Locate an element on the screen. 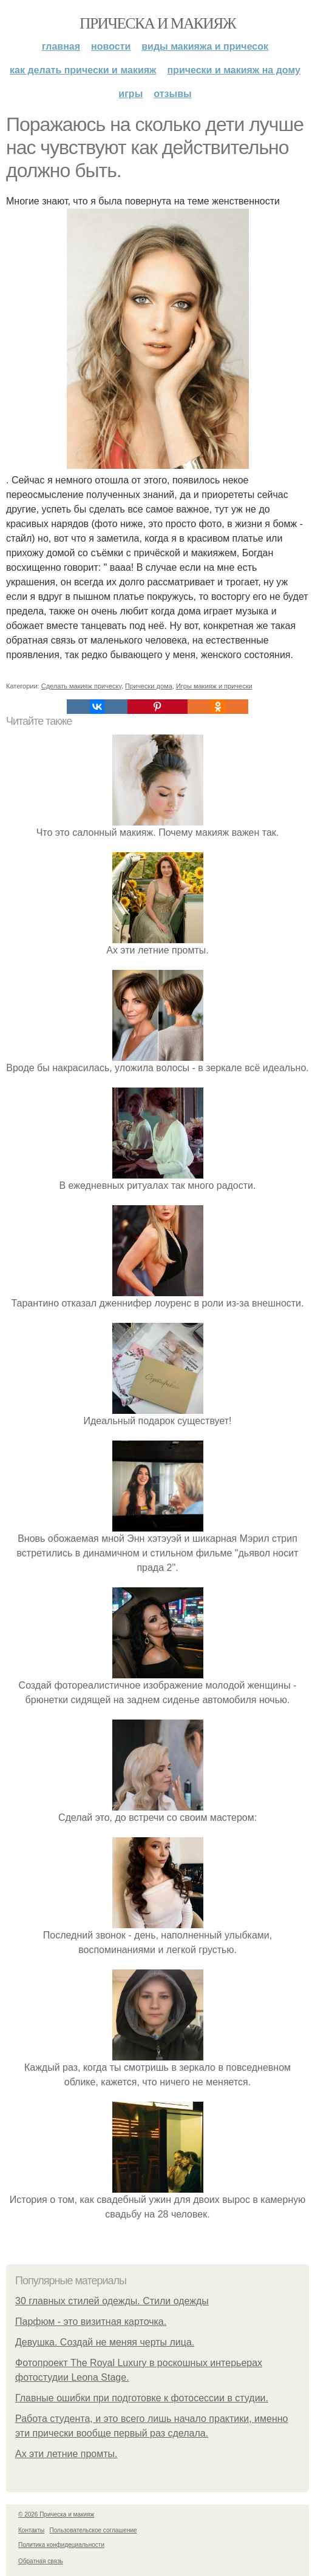  Как делать прически и макияж is located at coordinates (83, 70).